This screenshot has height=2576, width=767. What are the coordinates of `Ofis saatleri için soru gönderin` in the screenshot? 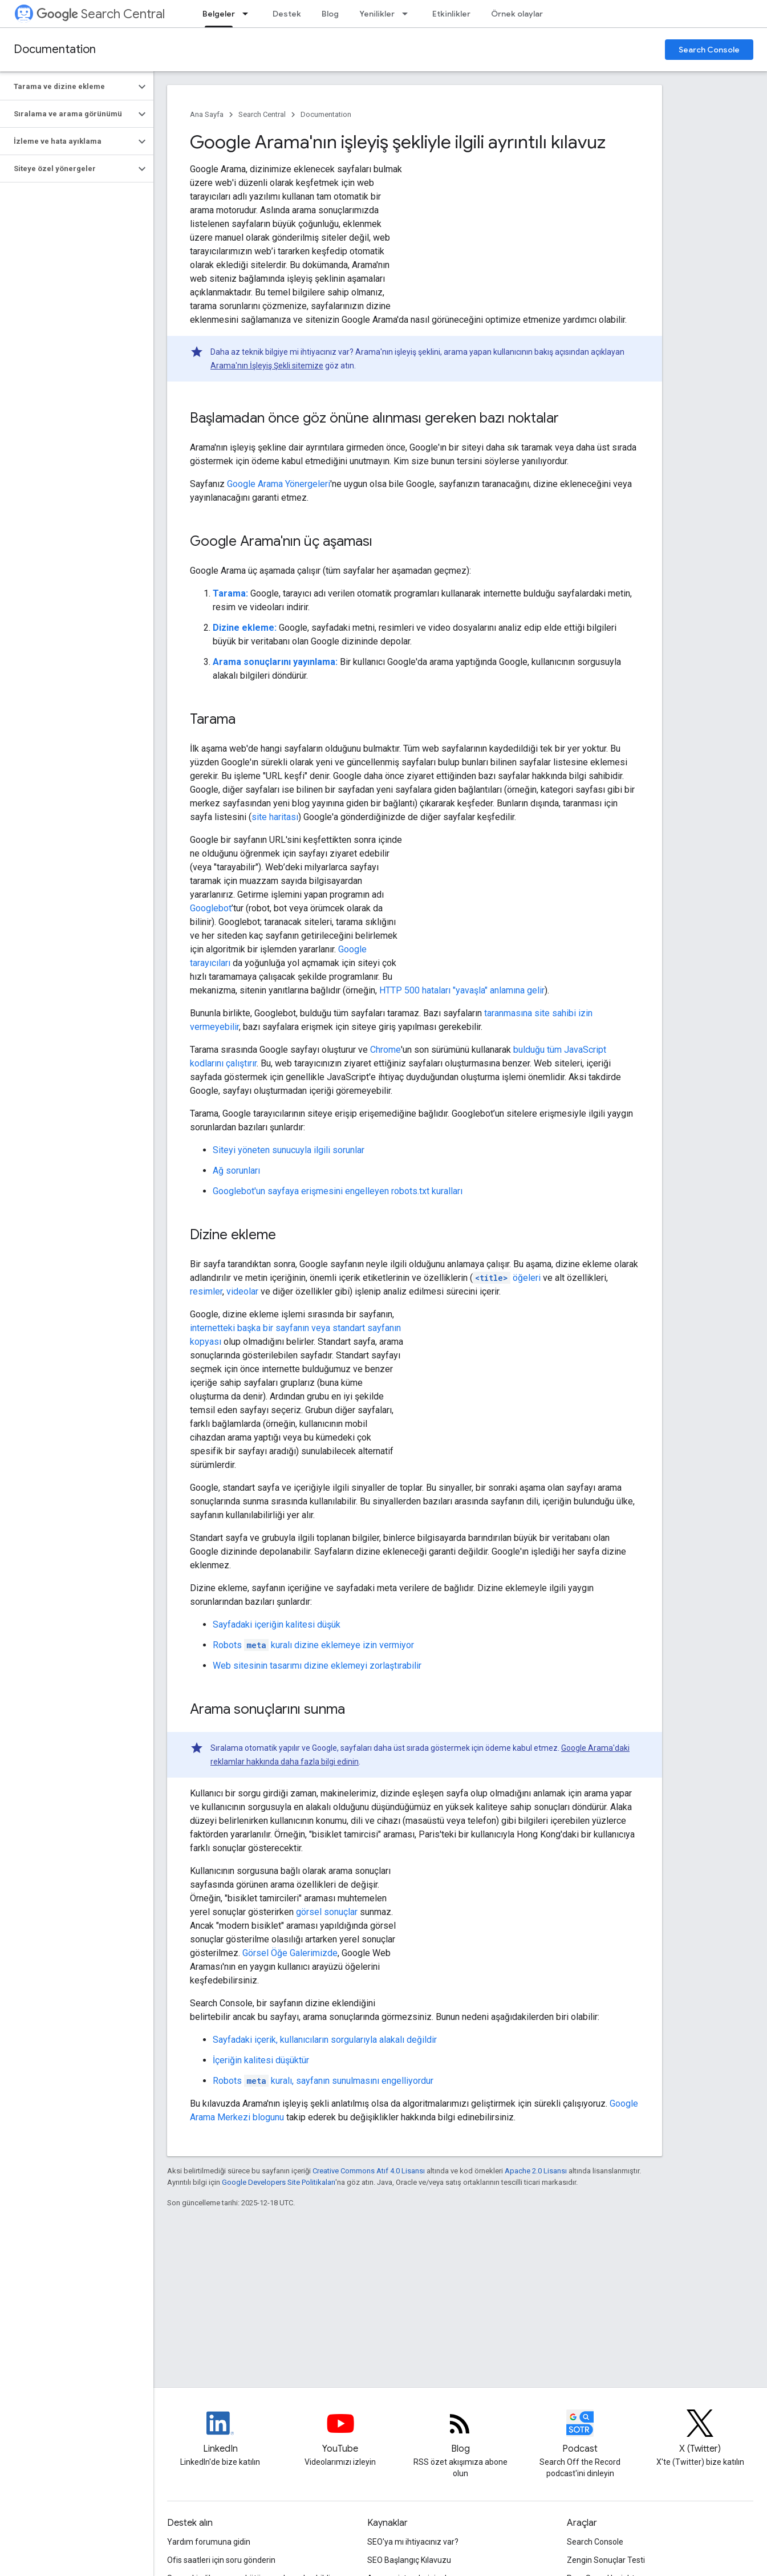 It's located at (221, 2560).